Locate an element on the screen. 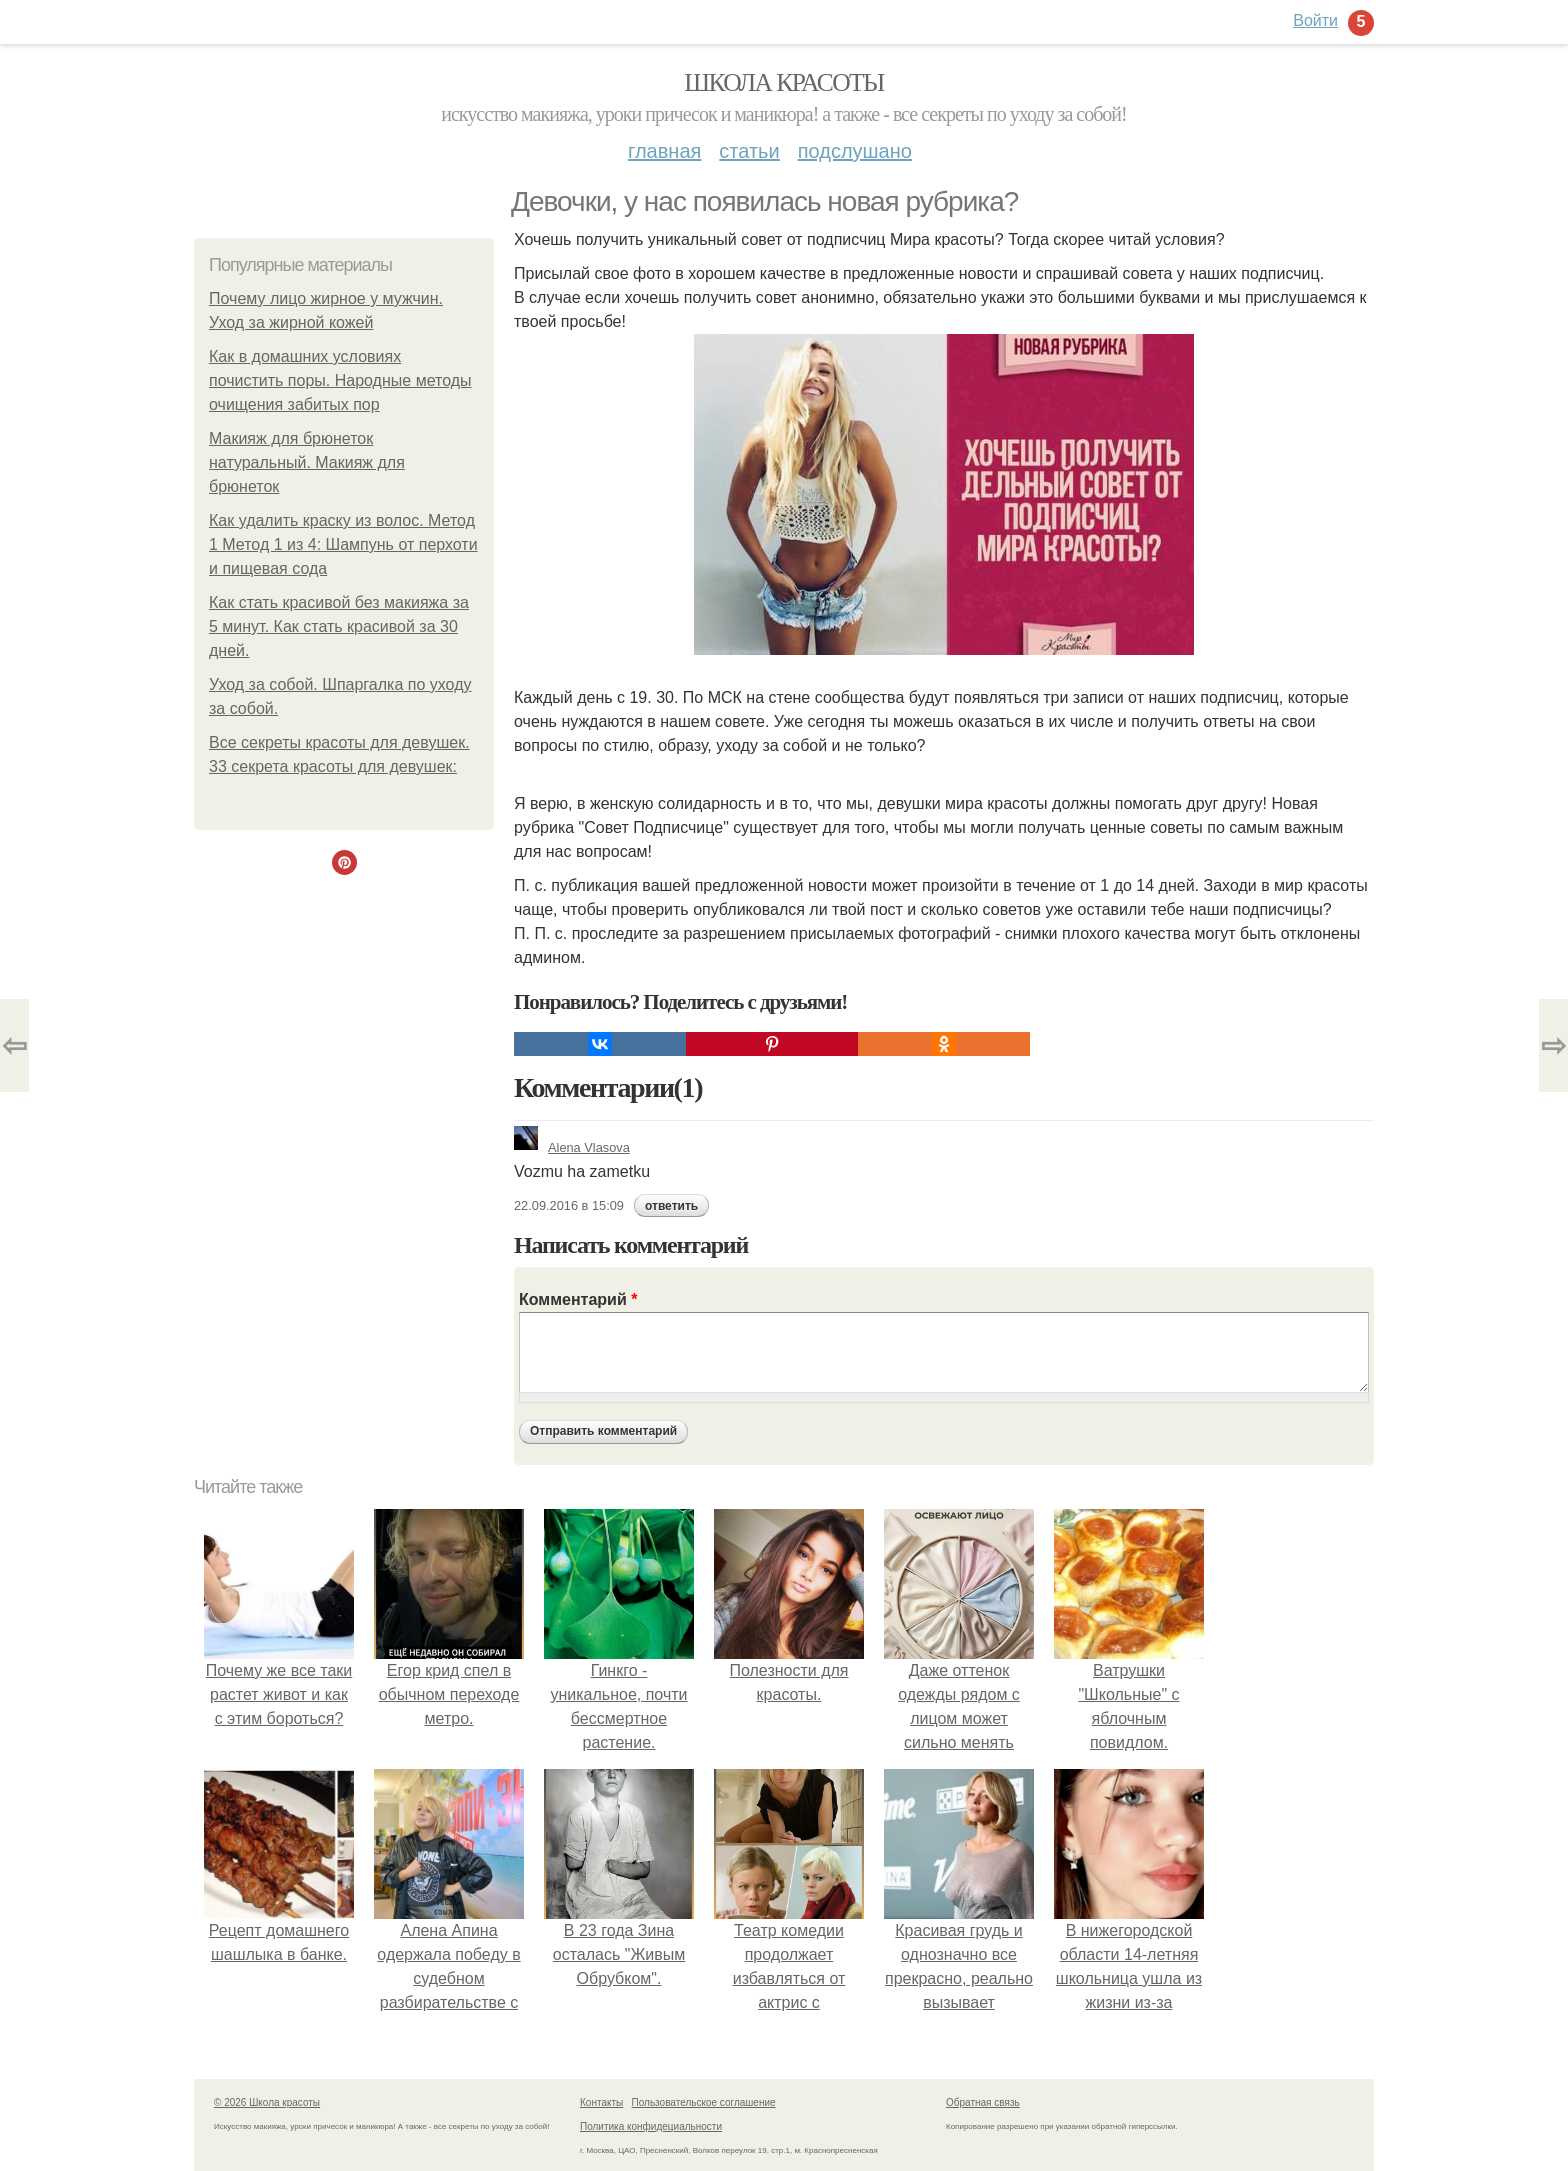 Image resolution: width=1568 pixels, height=2171 pixels. Школа красоты is located at coordinates (784, 82).